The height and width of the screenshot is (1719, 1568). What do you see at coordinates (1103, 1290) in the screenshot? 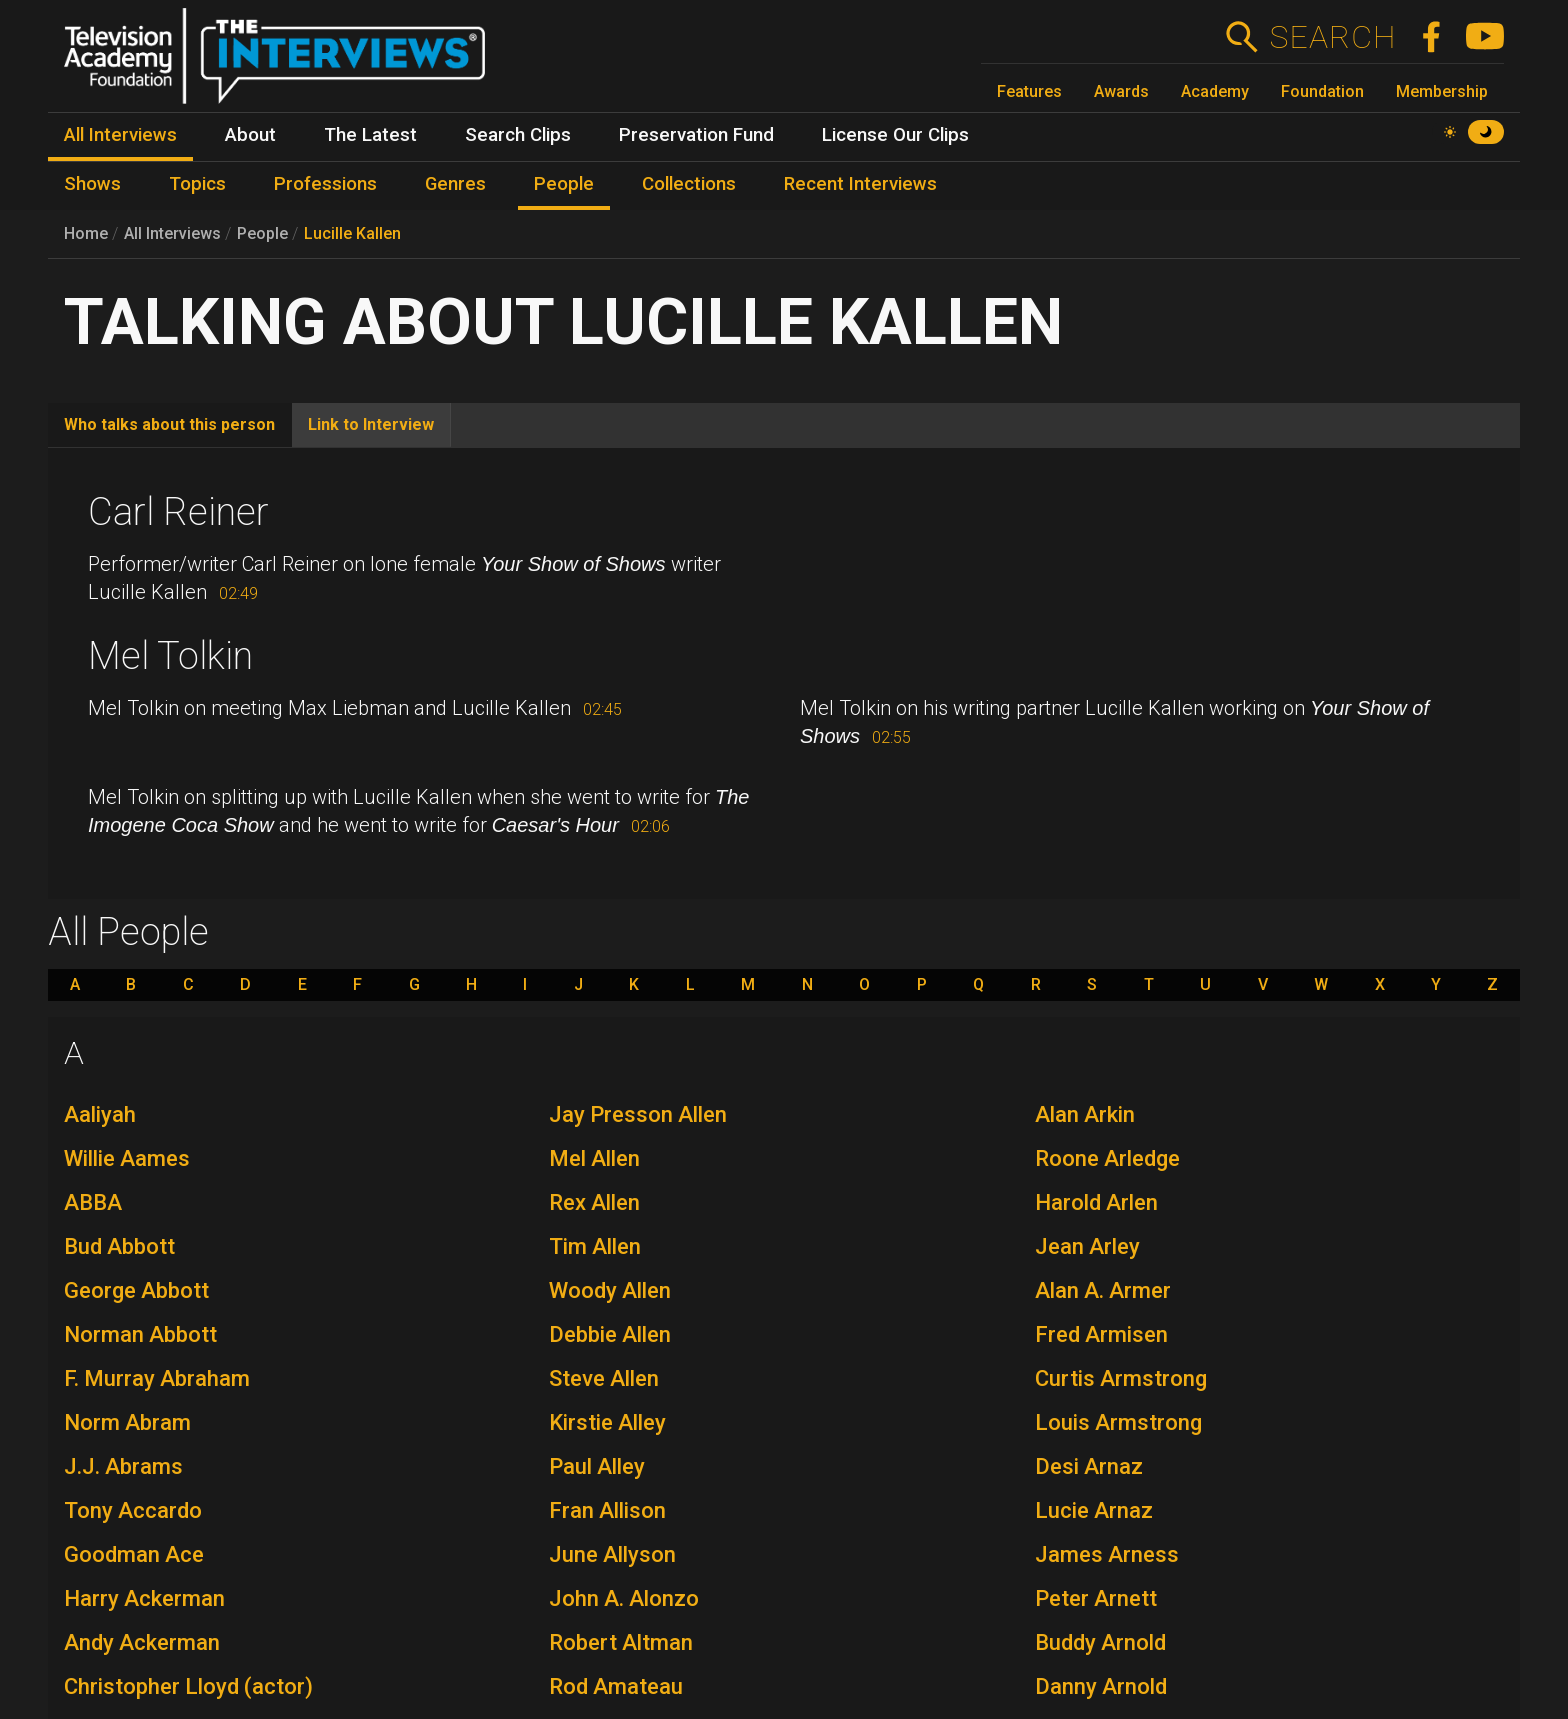
I see `Alan A. Armer` at bounding box center [1103, 1290].